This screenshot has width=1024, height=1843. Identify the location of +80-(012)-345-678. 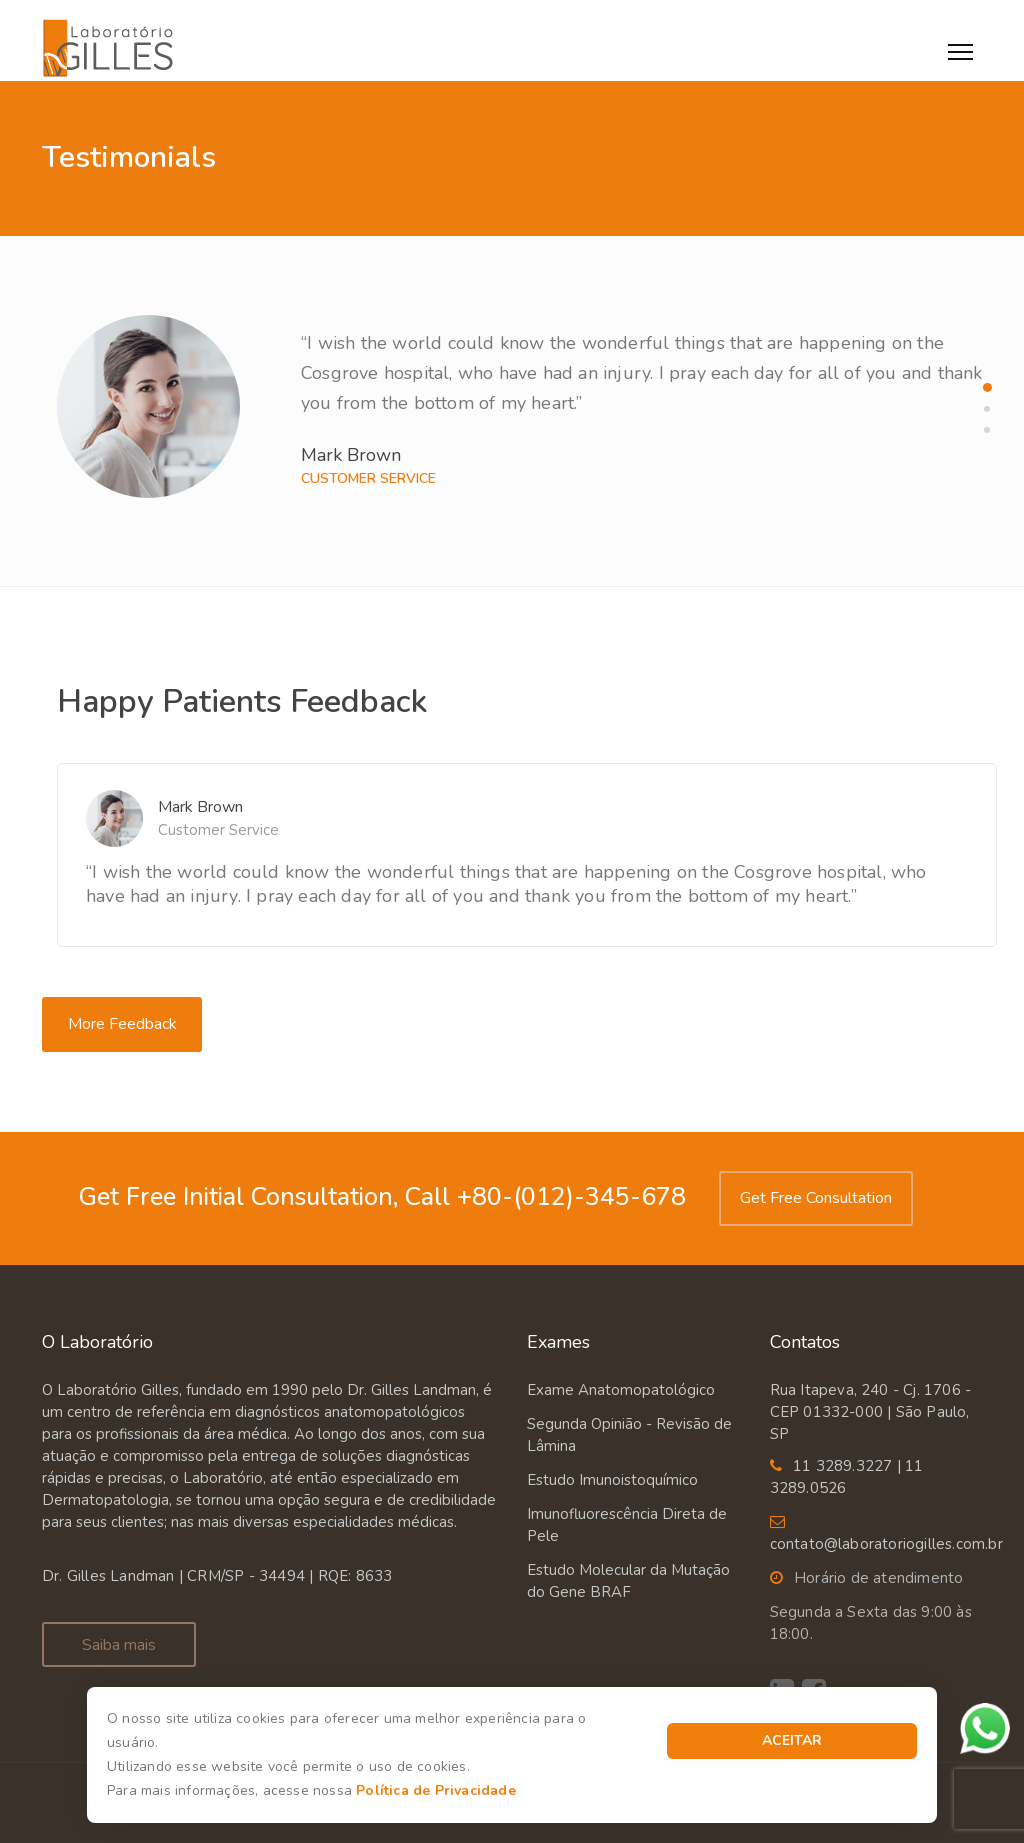
(568, 1197).